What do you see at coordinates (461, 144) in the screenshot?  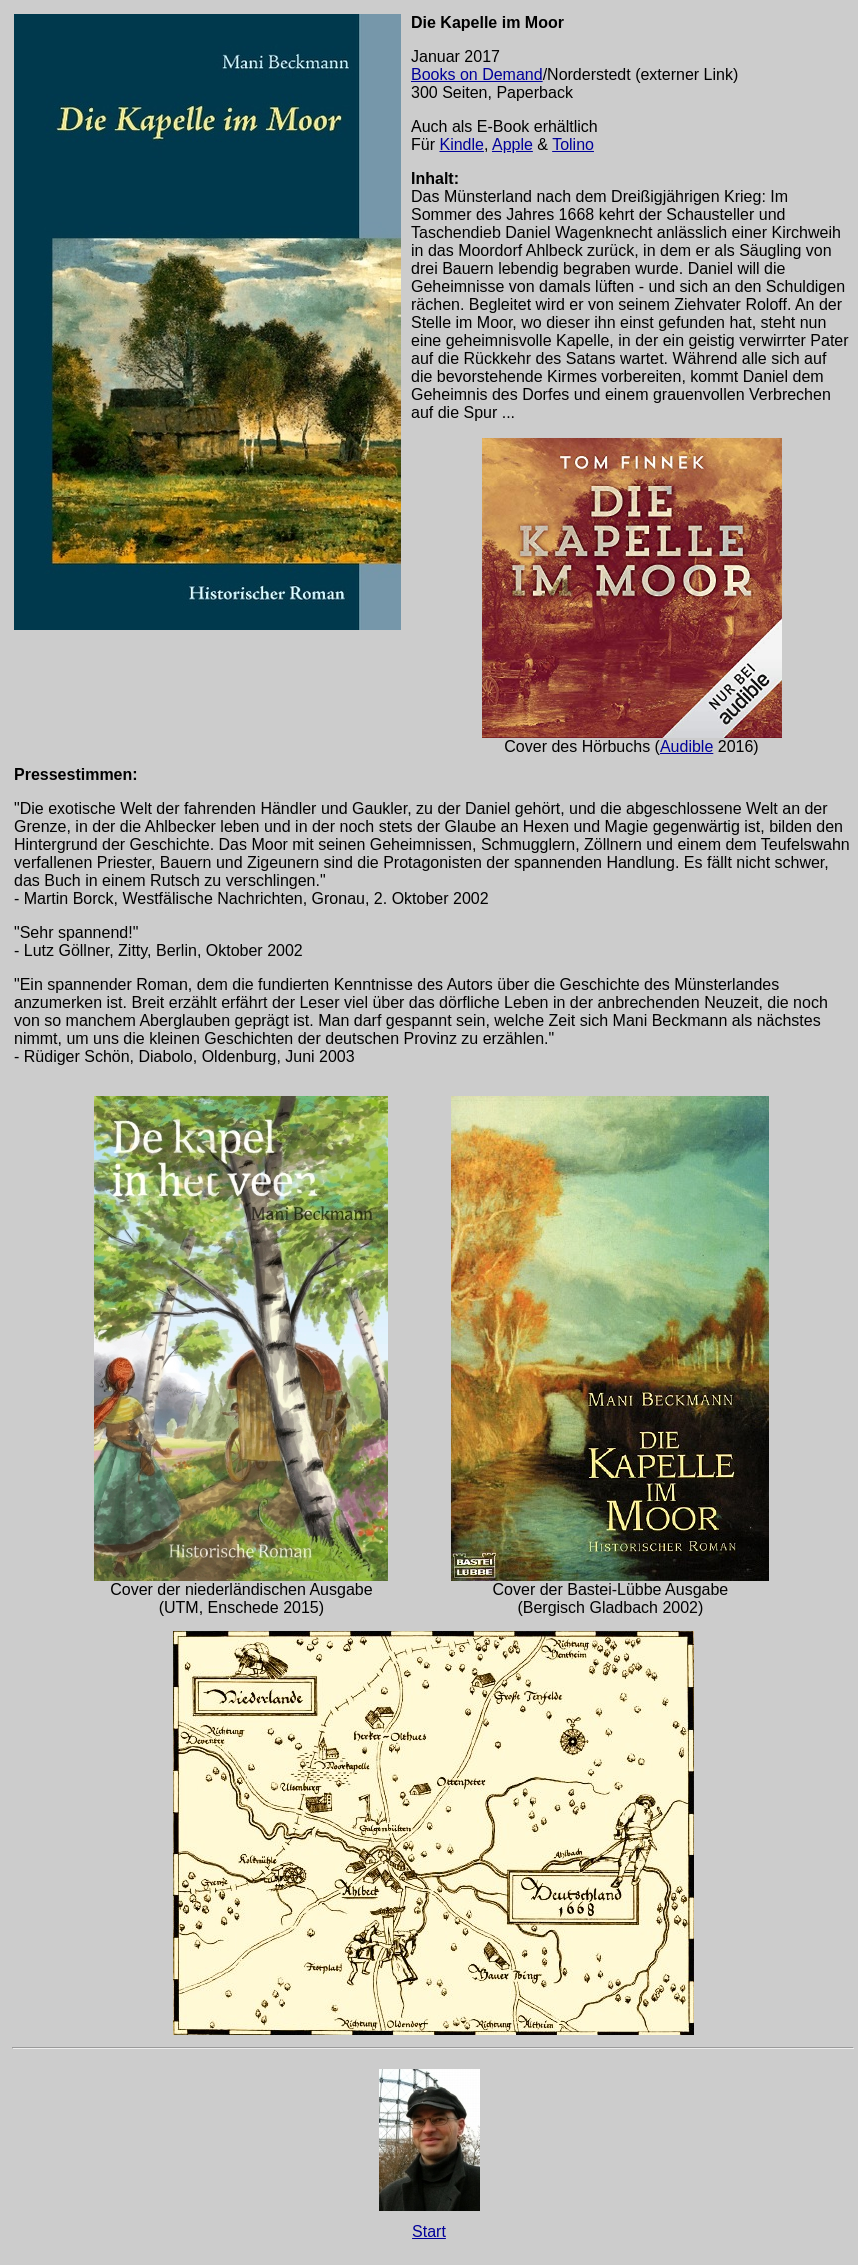 I see `Kindle` at bounding box center [461, 144].